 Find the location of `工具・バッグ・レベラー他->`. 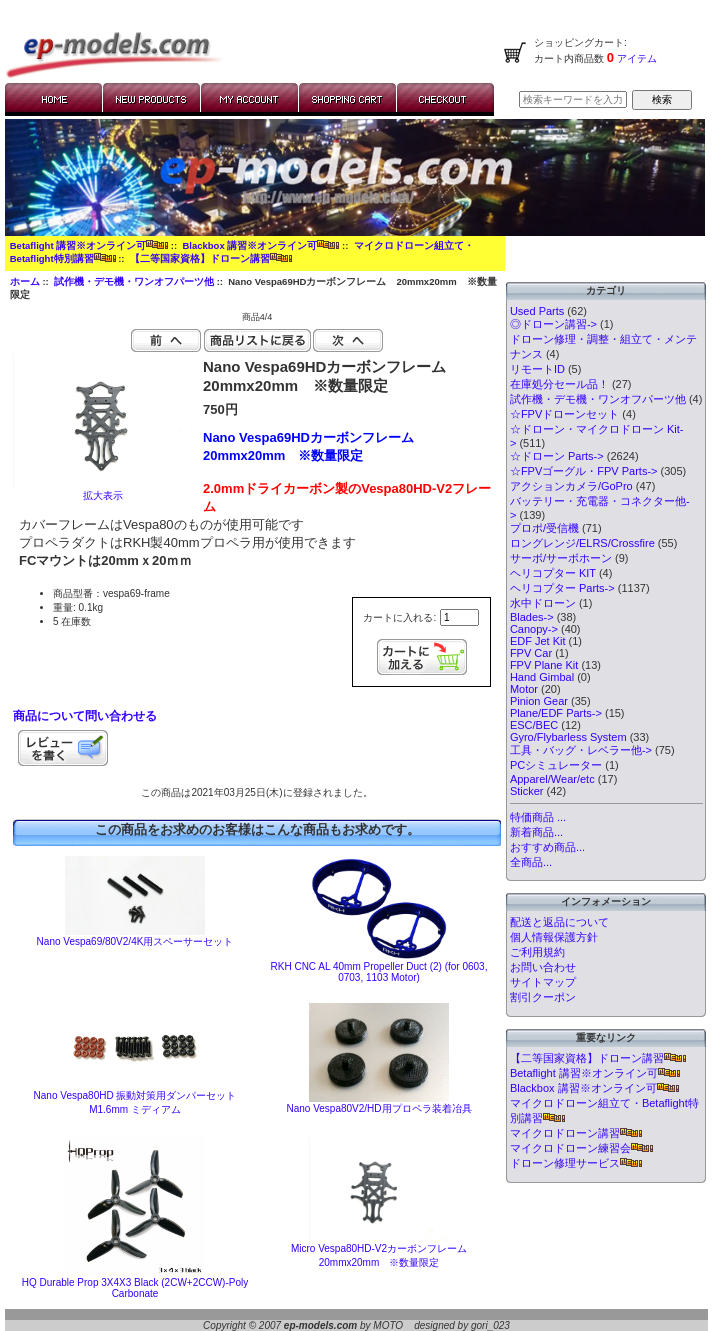

工具・バッグ・レベラー他-> is located at coordinates (581, 750).